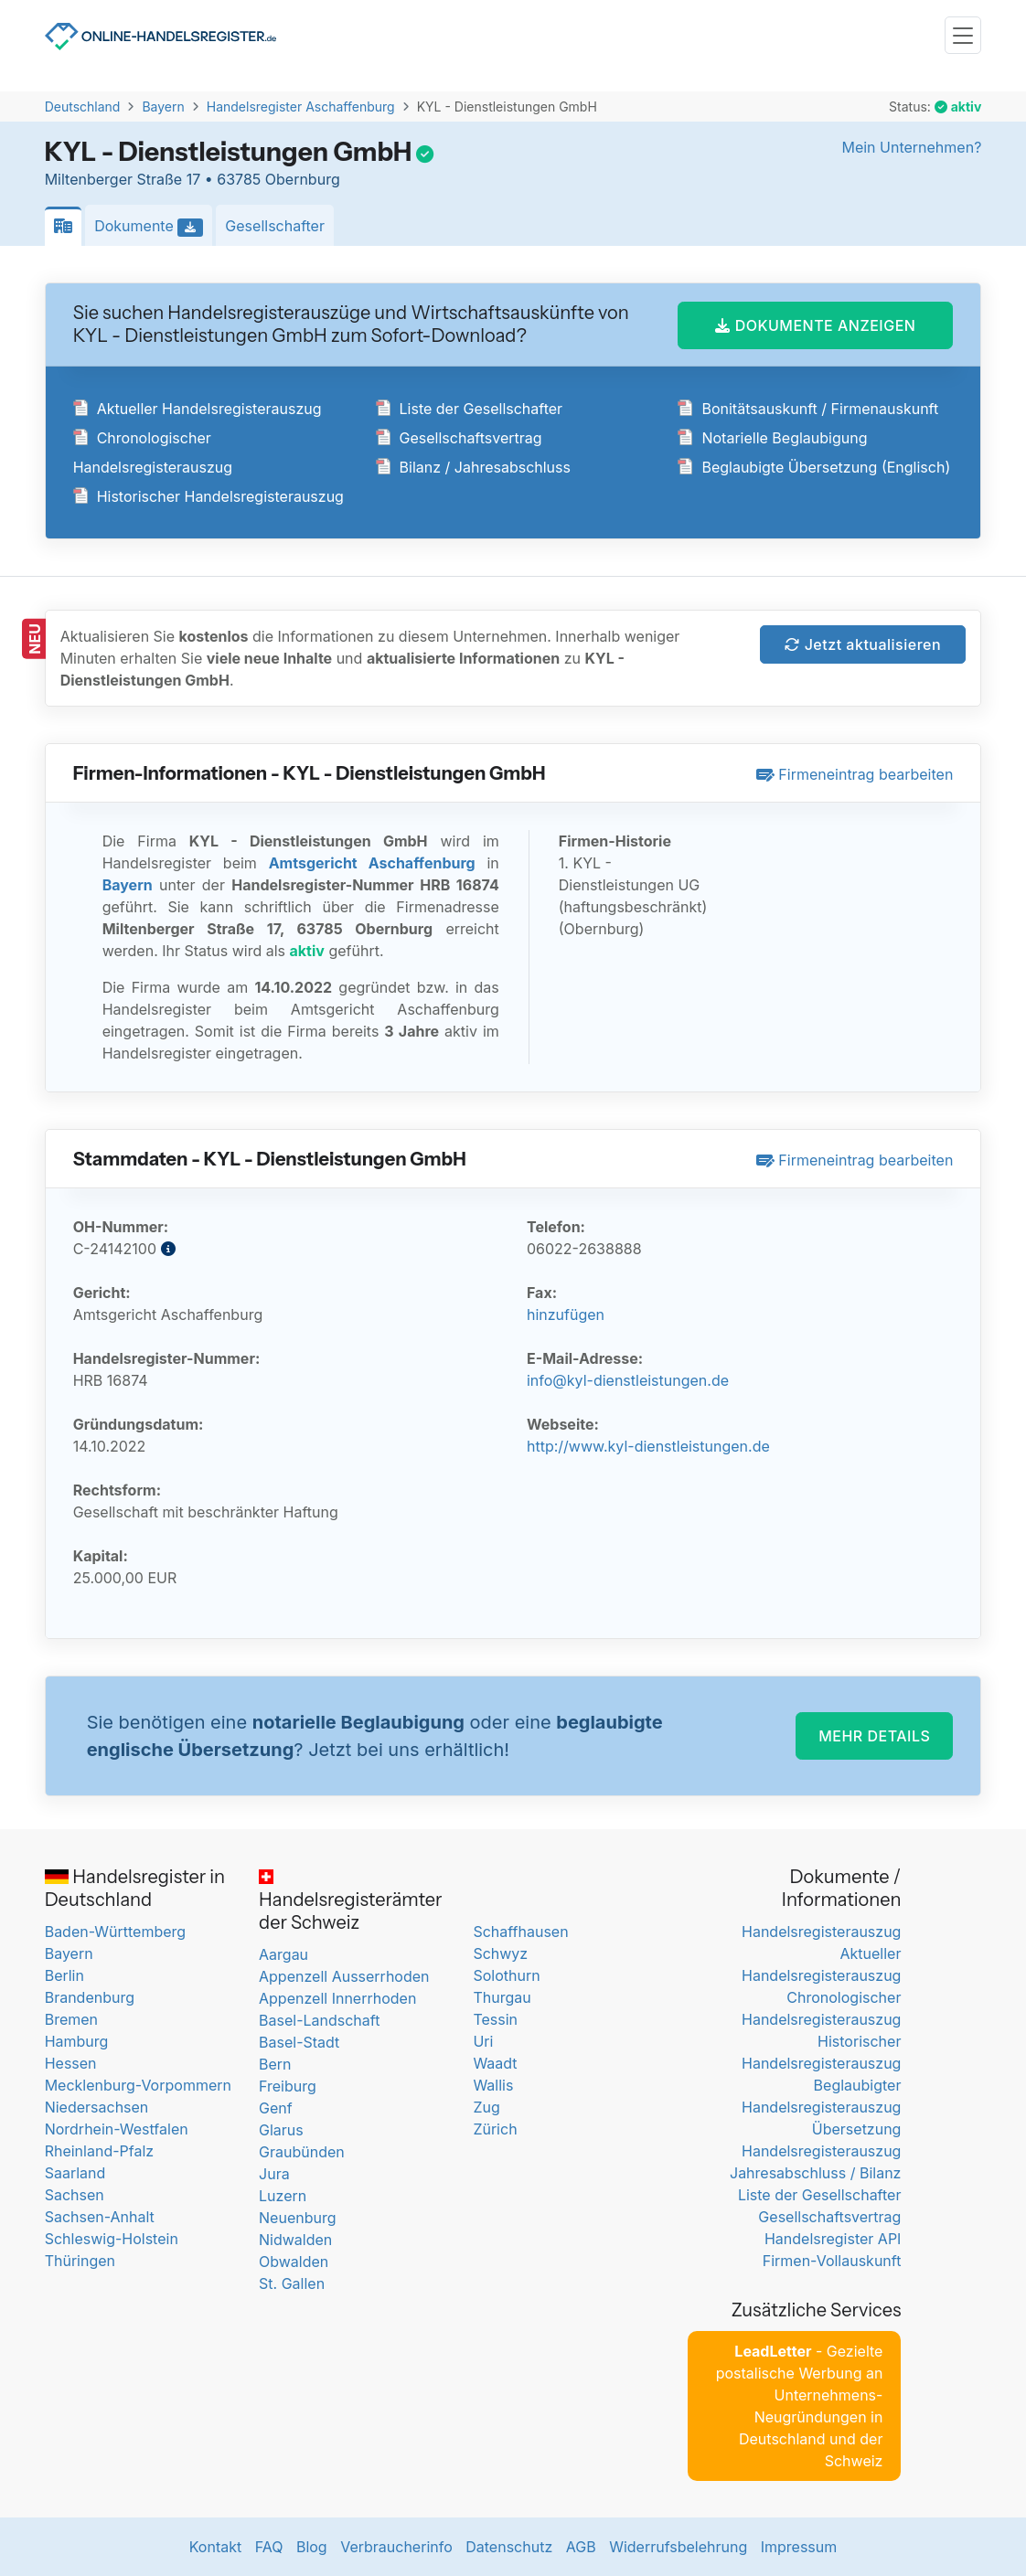  What do you see at coordinates (135, 1888) in the screenshot?
I see `Handelsregister in Deutschland` at bounding box center [135, 1888].